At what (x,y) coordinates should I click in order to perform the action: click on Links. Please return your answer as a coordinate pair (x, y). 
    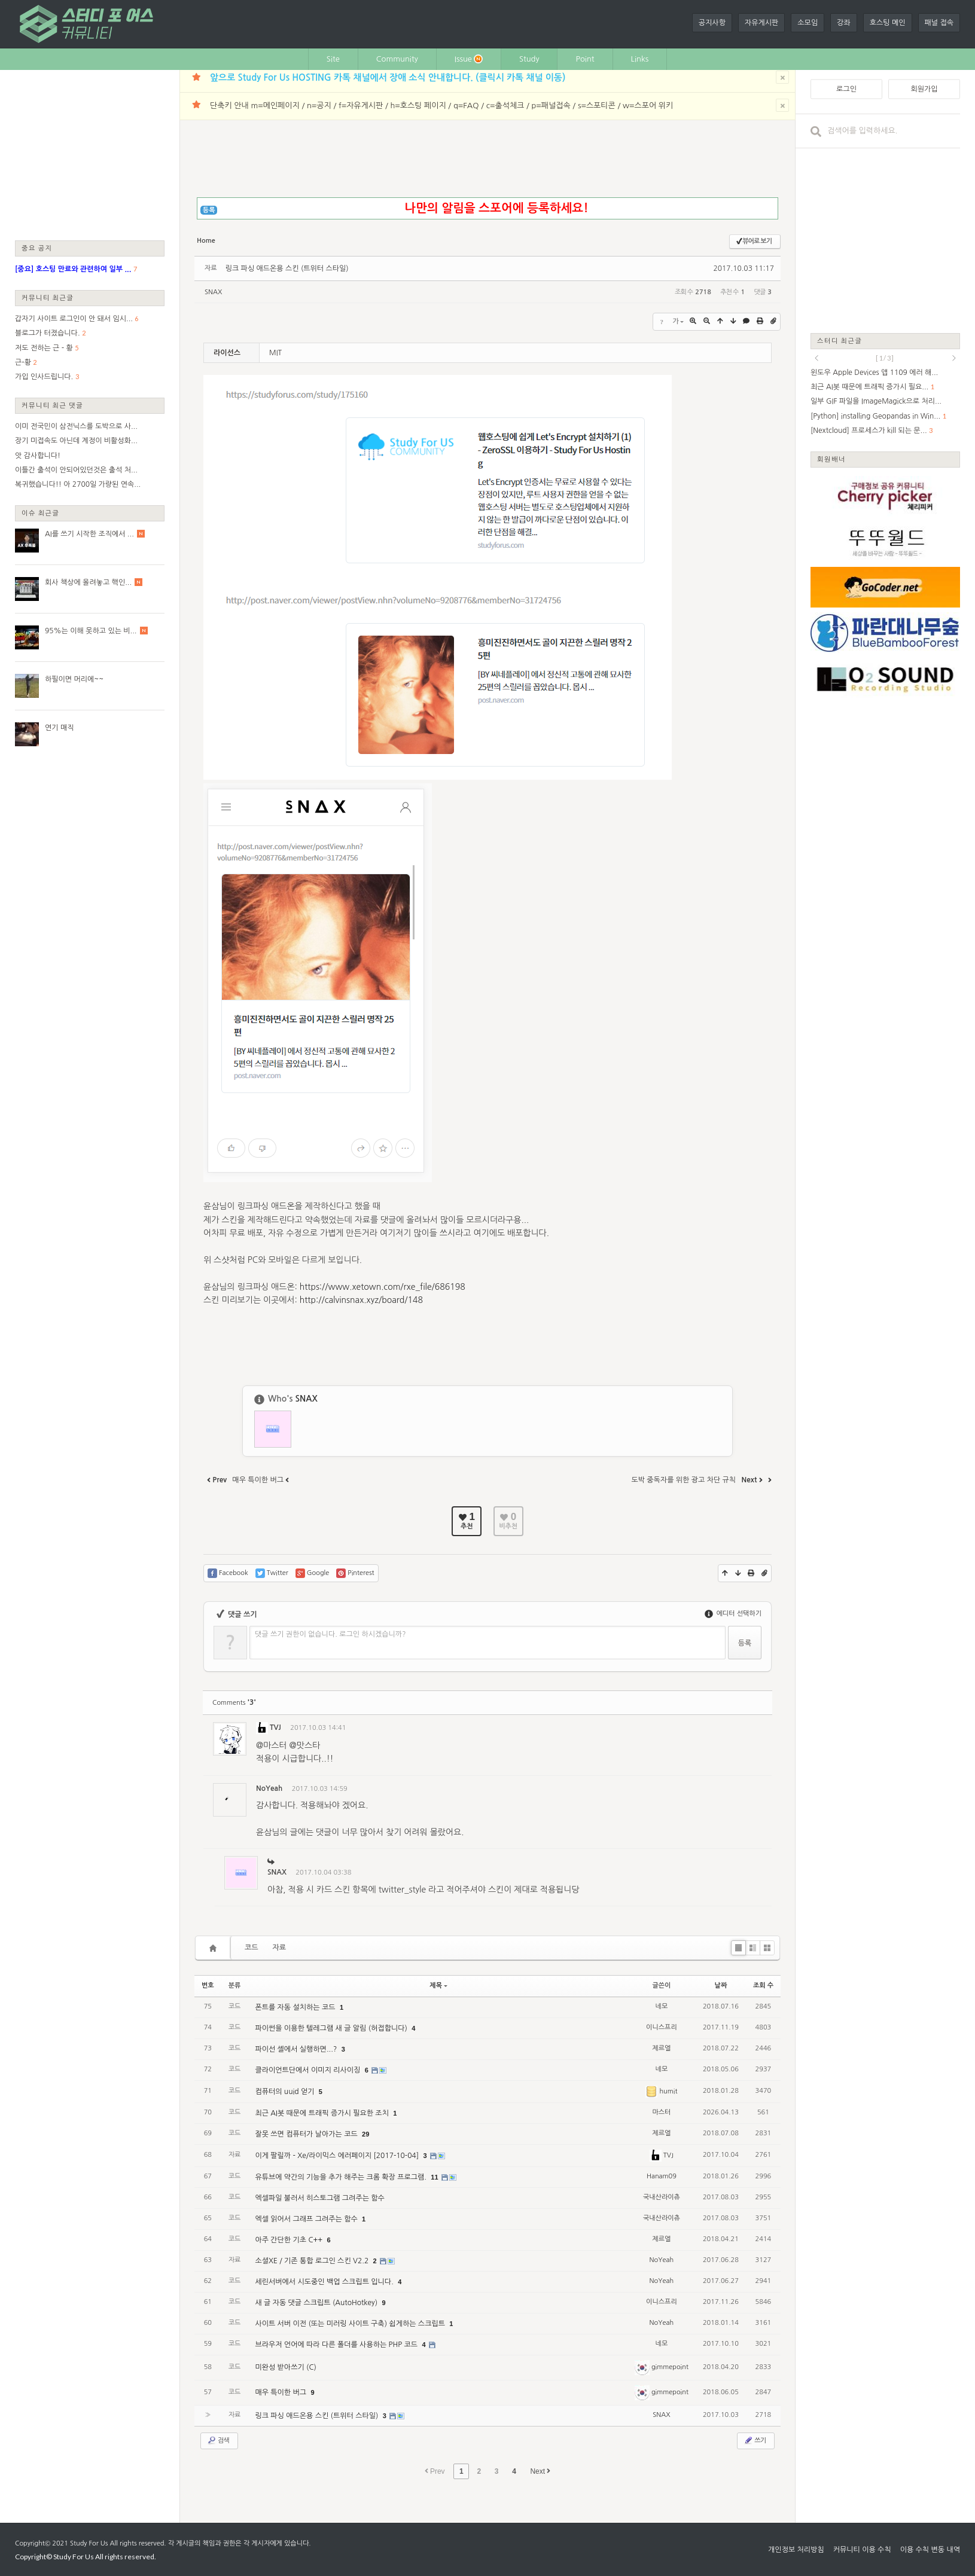
    Looking at the image, I should click on (640, 59).